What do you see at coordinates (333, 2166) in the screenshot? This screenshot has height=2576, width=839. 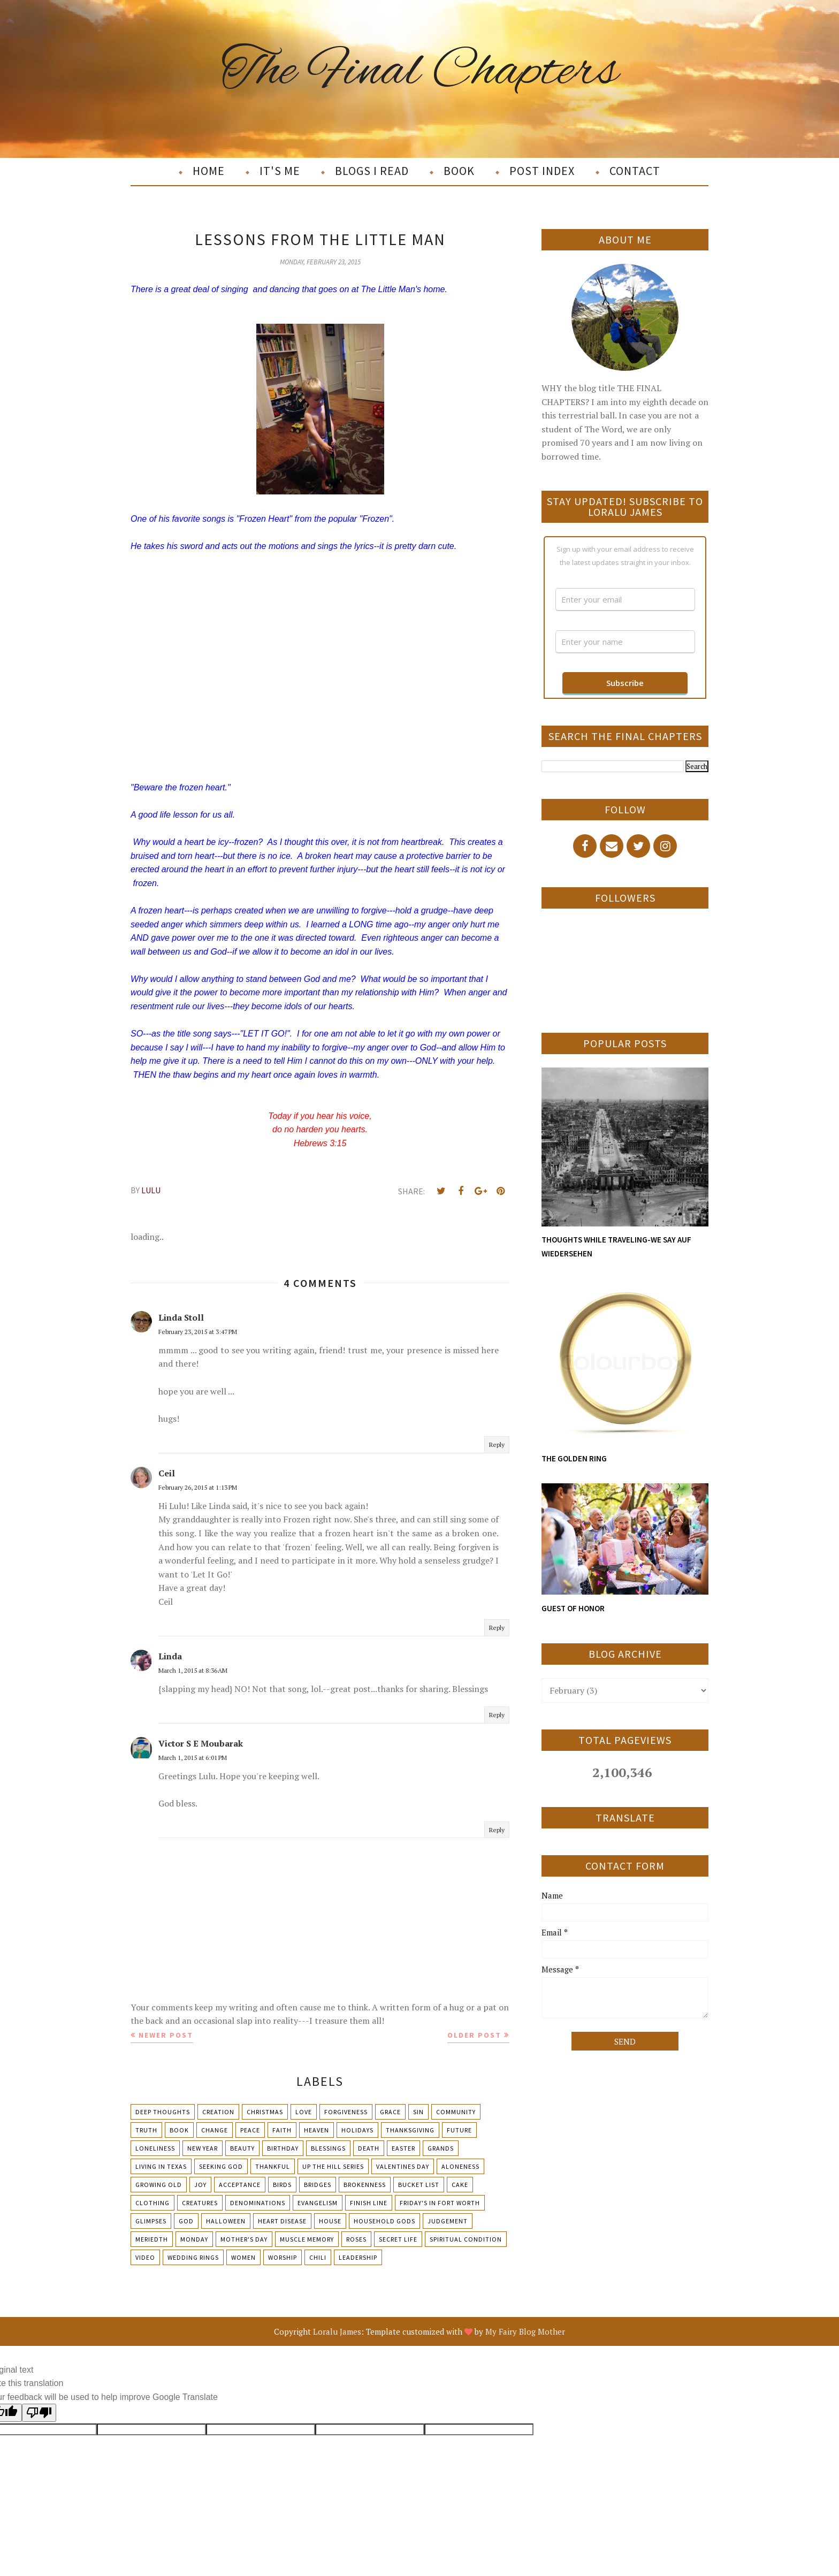 I see `Up The Hill Series` at bounding box center [333, 2166].